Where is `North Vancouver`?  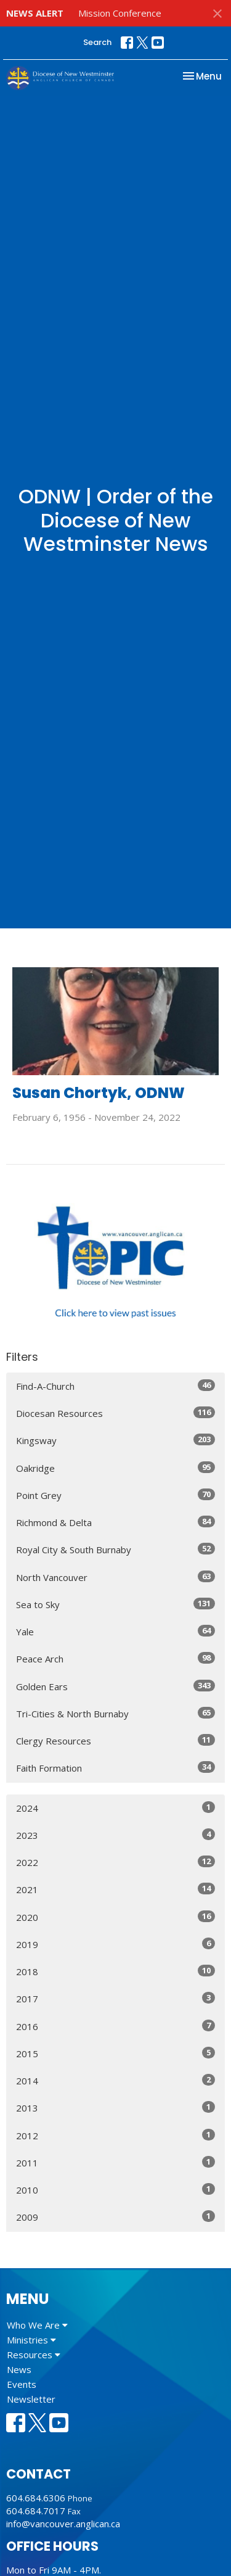
North Vancouver is located at coordinates (115, 1577).